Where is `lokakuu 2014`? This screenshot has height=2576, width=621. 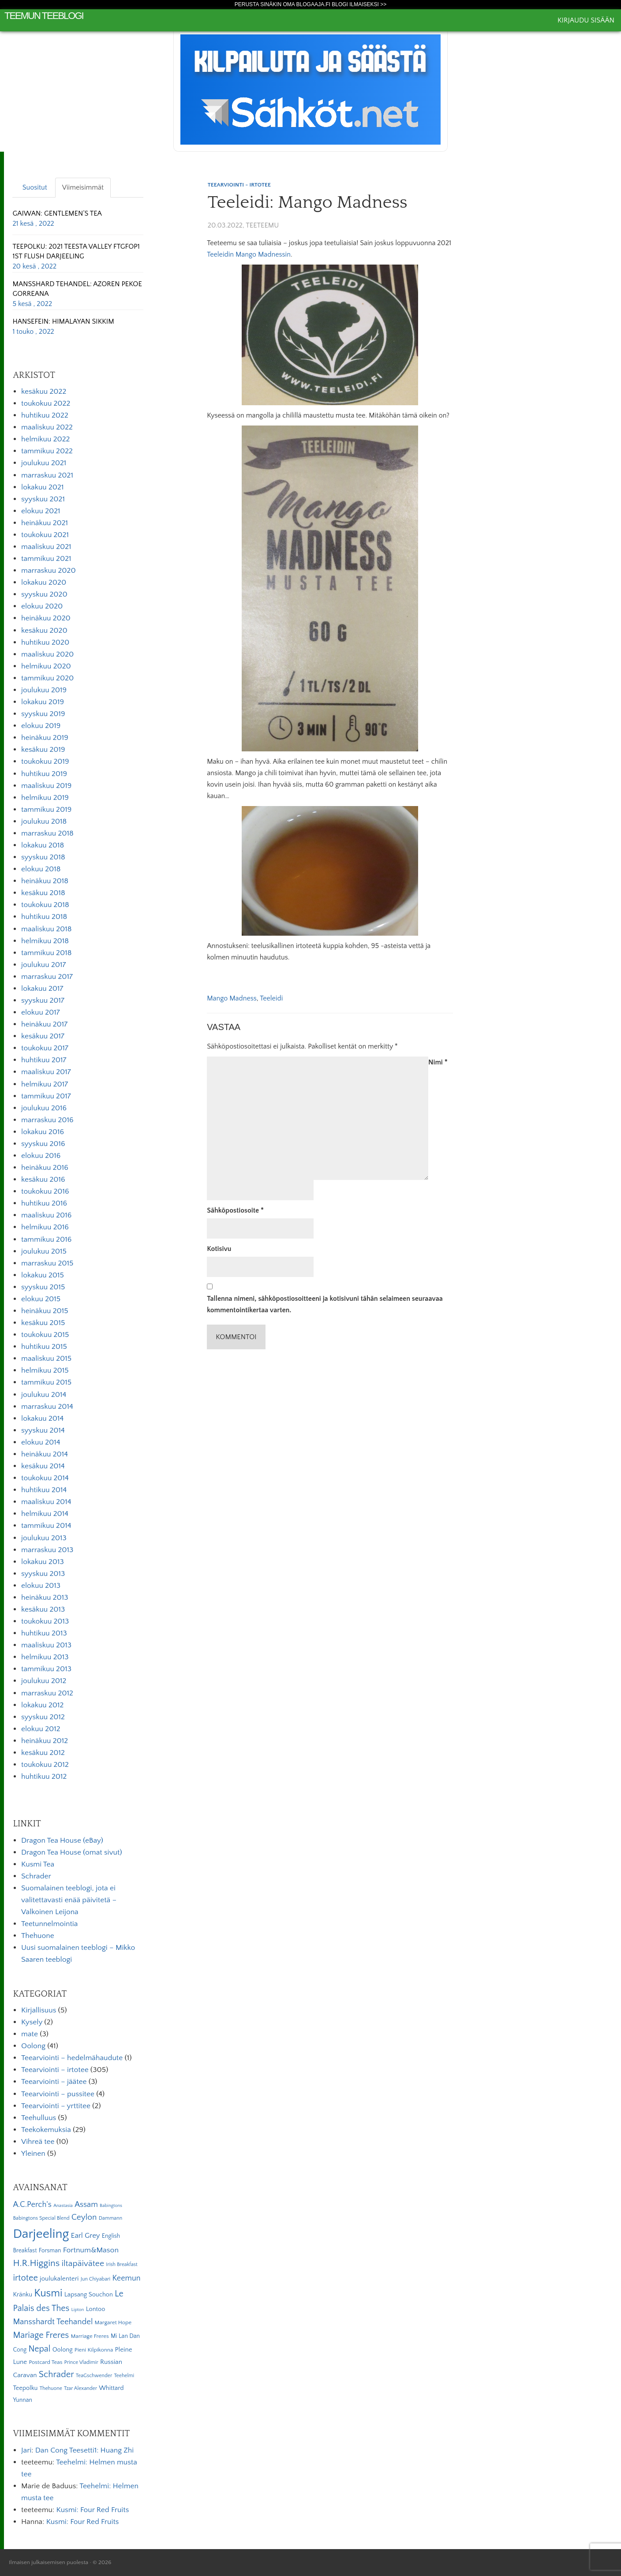
lokakuu 2014 is located at coordinates (42, 1418).